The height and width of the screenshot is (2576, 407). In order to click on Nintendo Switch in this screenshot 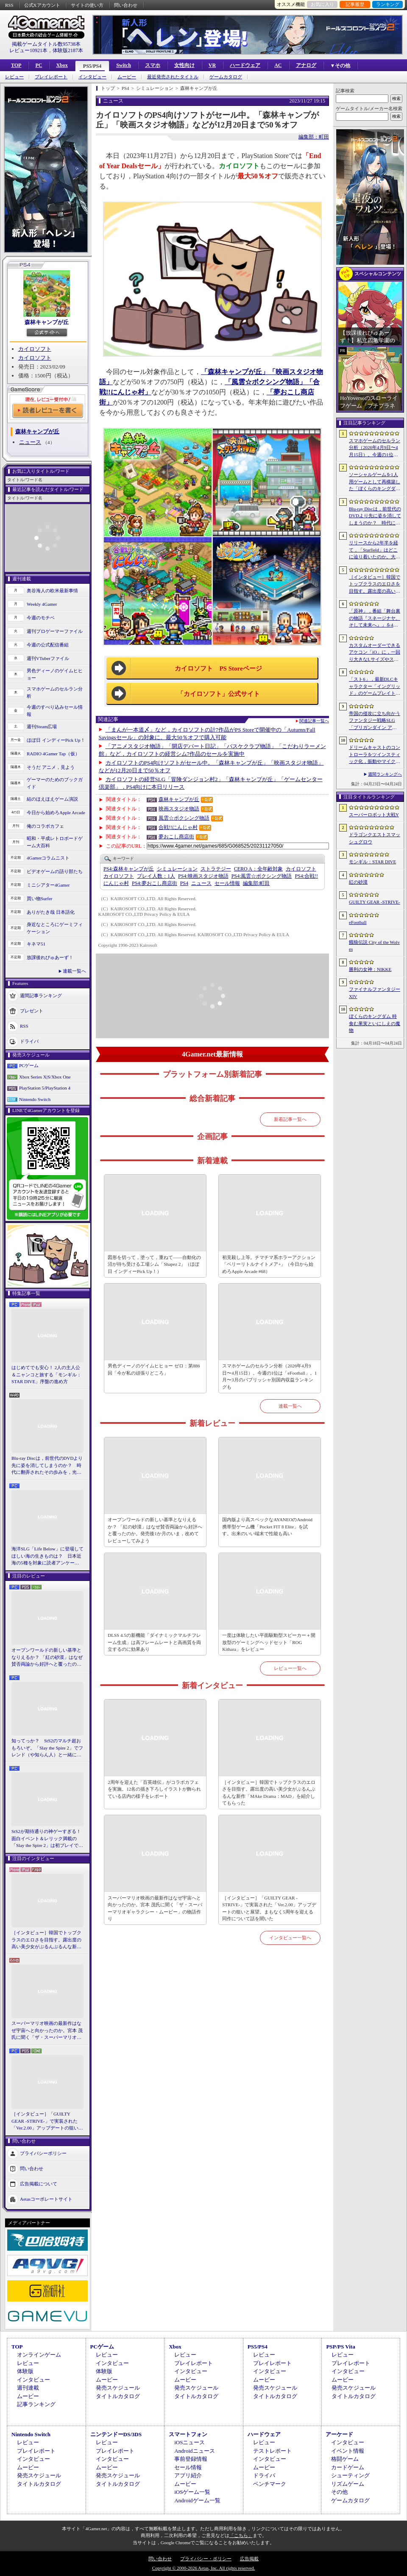, I will do `click(34, 1099)`.